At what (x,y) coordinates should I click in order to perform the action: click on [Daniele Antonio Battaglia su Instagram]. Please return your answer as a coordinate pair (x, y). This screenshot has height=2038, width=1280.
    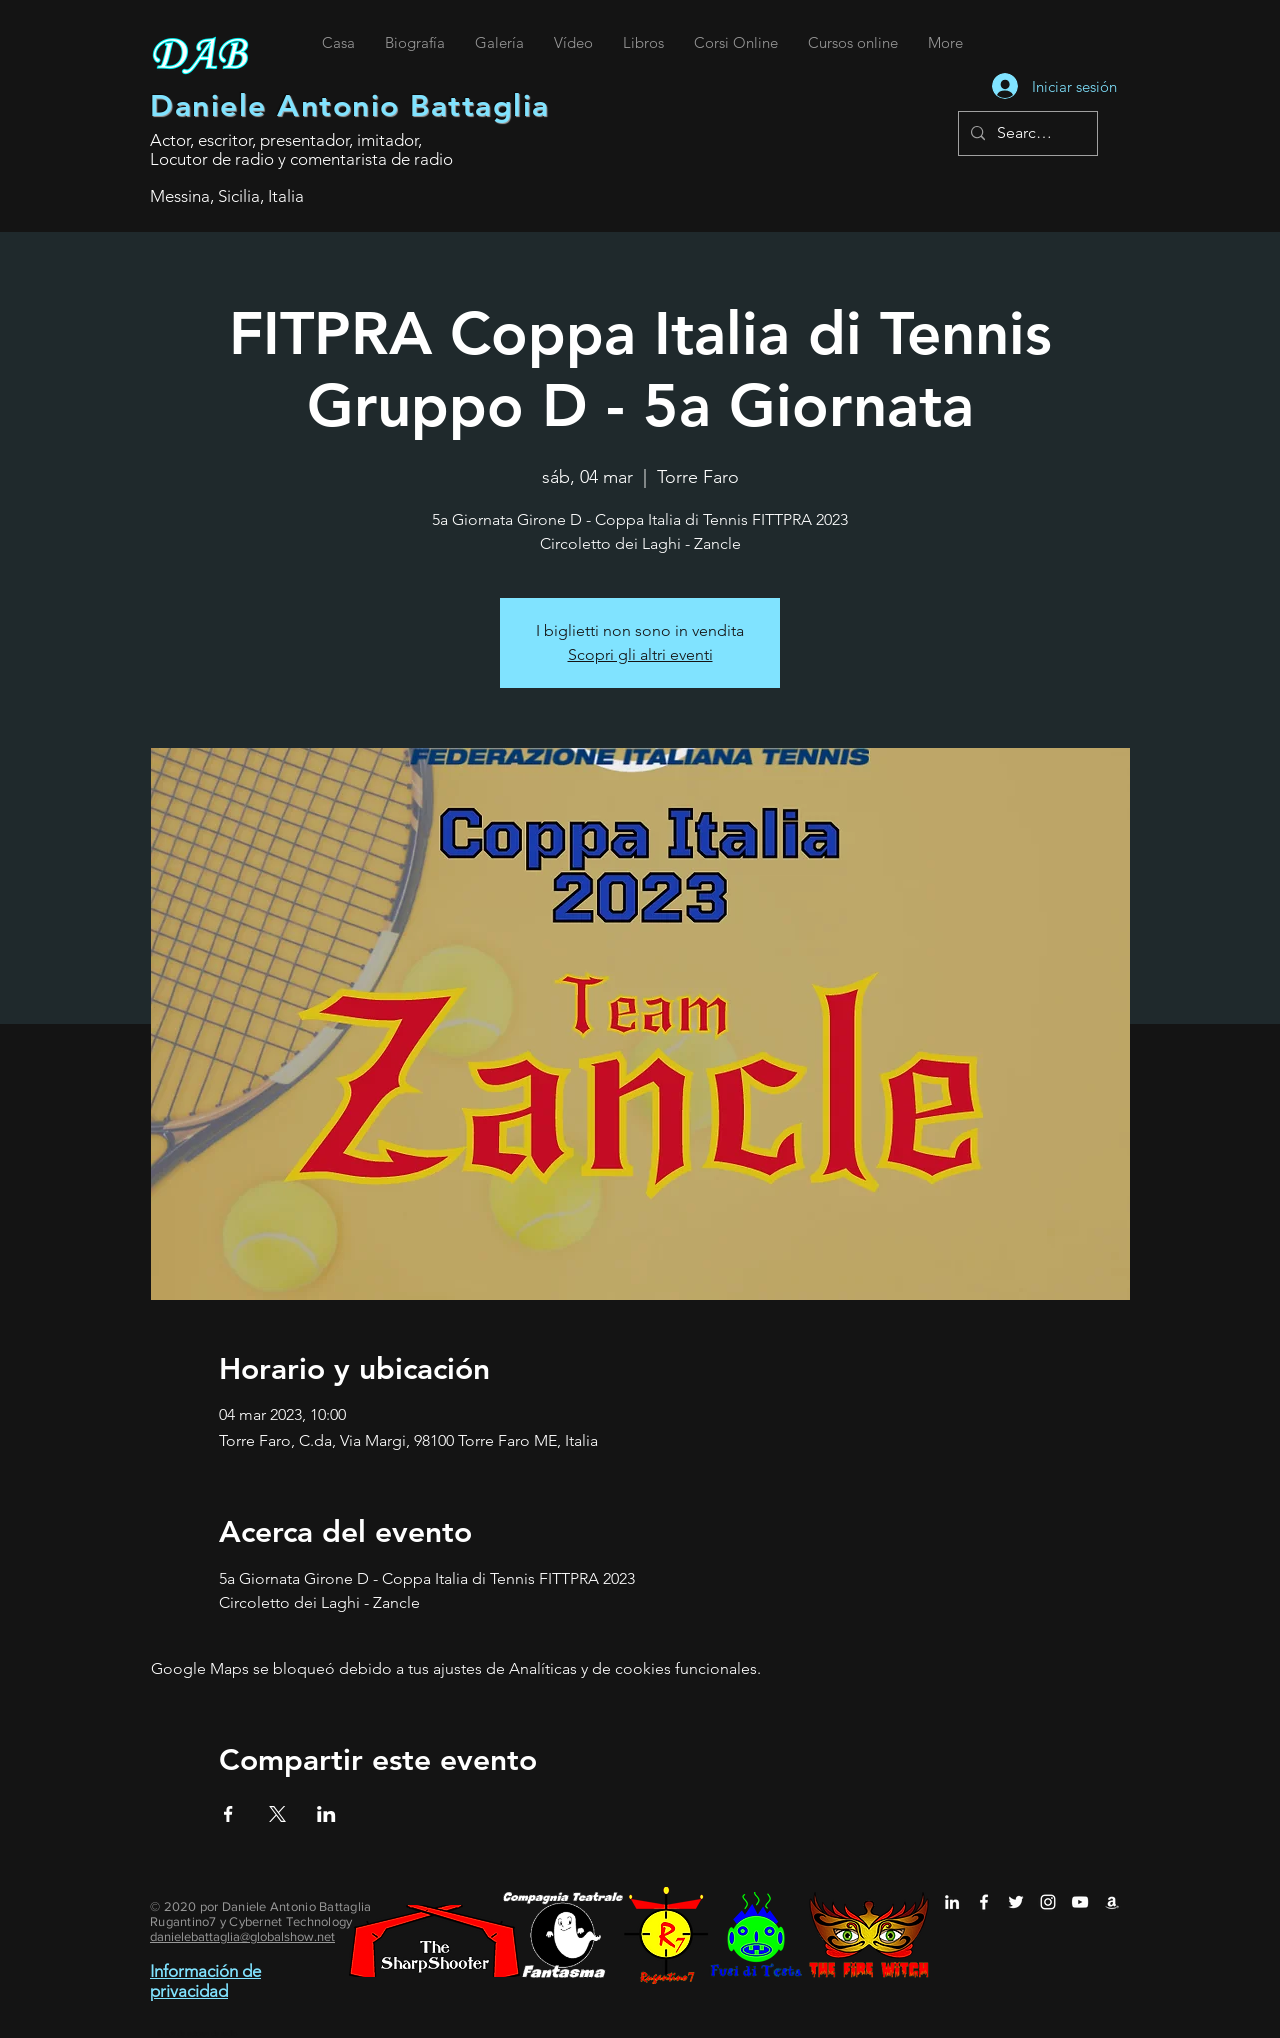
    Looking at the image, I should click on (1048, 1902).